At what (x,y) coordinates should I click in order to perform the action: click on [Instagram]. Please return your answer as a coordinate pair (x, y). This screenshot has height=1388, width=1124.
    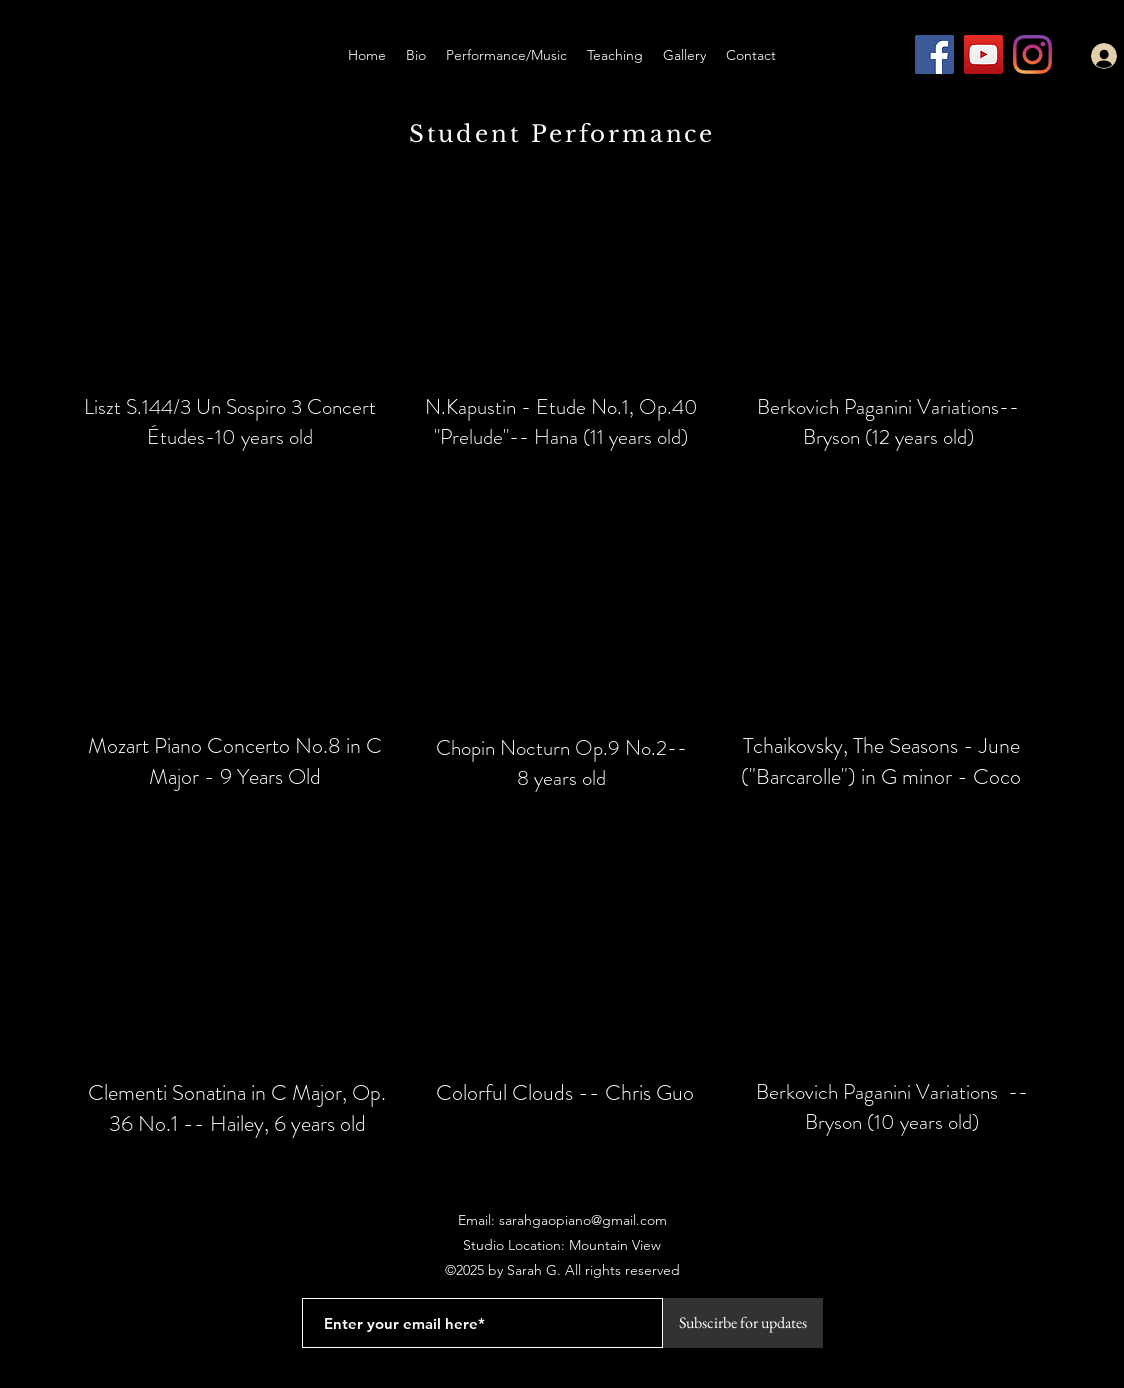
    Looking at the image, I should click on (1032, 54).